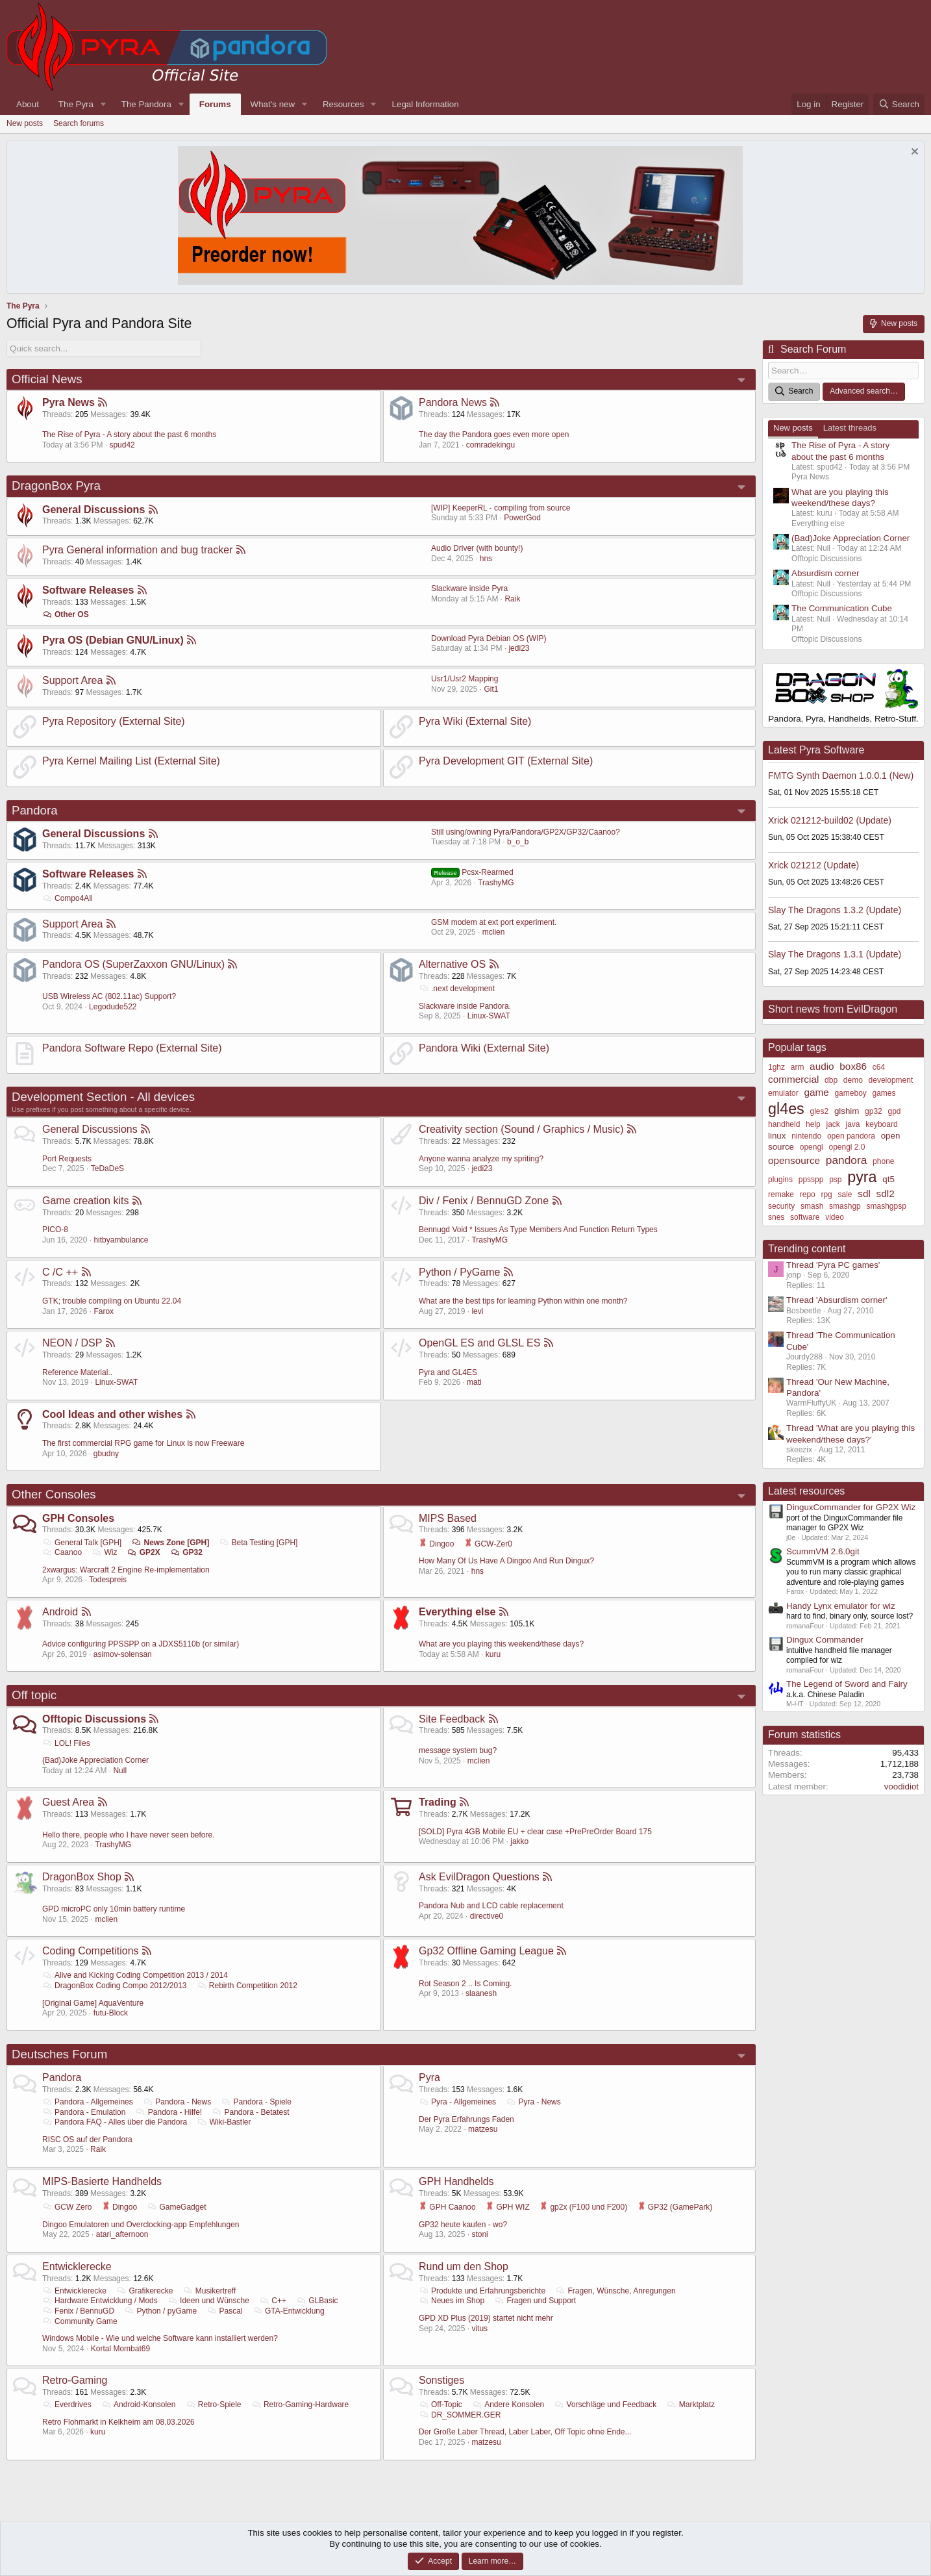 The height and width of the screenshot is (2576, 931). Describe the element at coordinates (776, 1067) in the screenshot. I see `1ghz` at that location.